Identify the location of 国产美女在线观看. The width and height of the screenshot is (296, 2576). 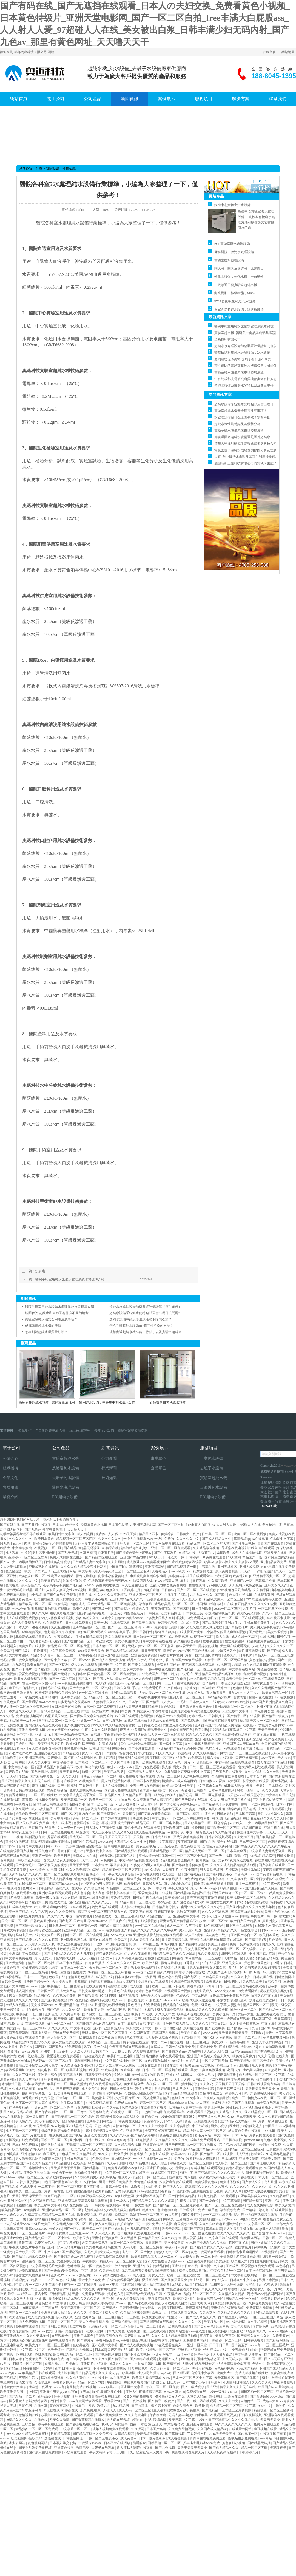
(141, 1665).